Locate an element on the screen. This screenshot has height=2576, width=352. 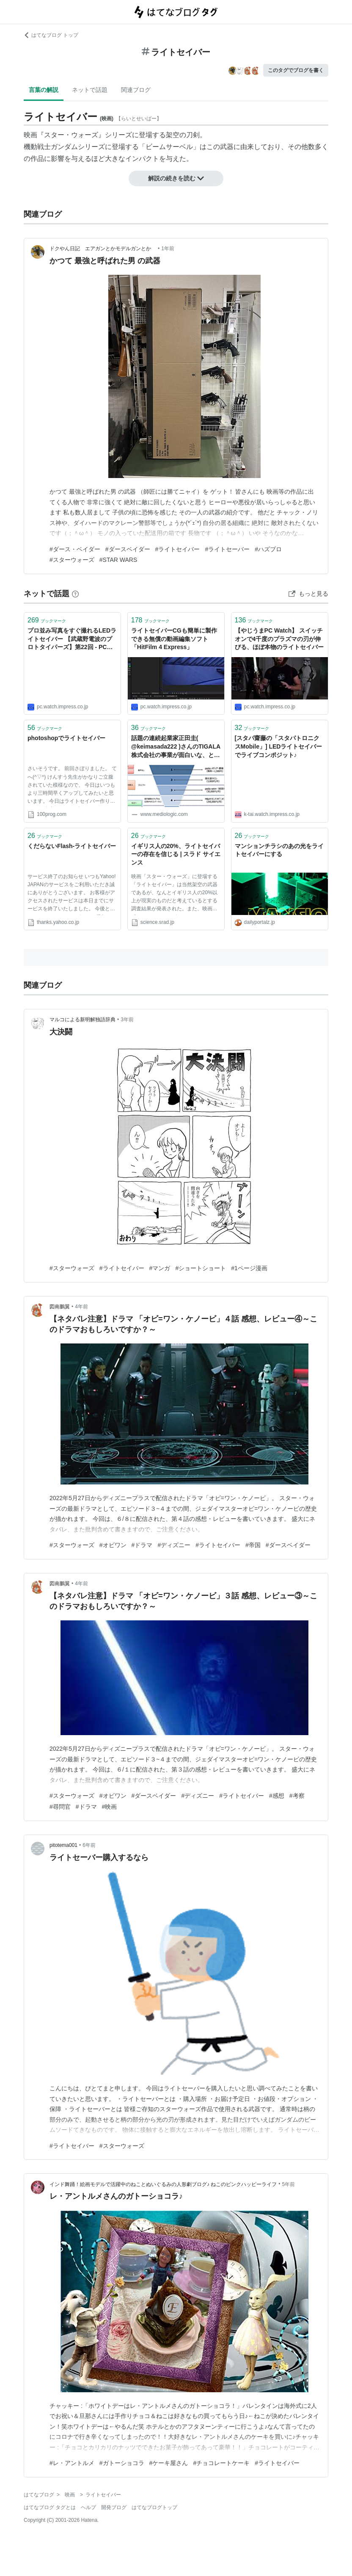
このタグでブログを書く is located at coordinates (296, 70).